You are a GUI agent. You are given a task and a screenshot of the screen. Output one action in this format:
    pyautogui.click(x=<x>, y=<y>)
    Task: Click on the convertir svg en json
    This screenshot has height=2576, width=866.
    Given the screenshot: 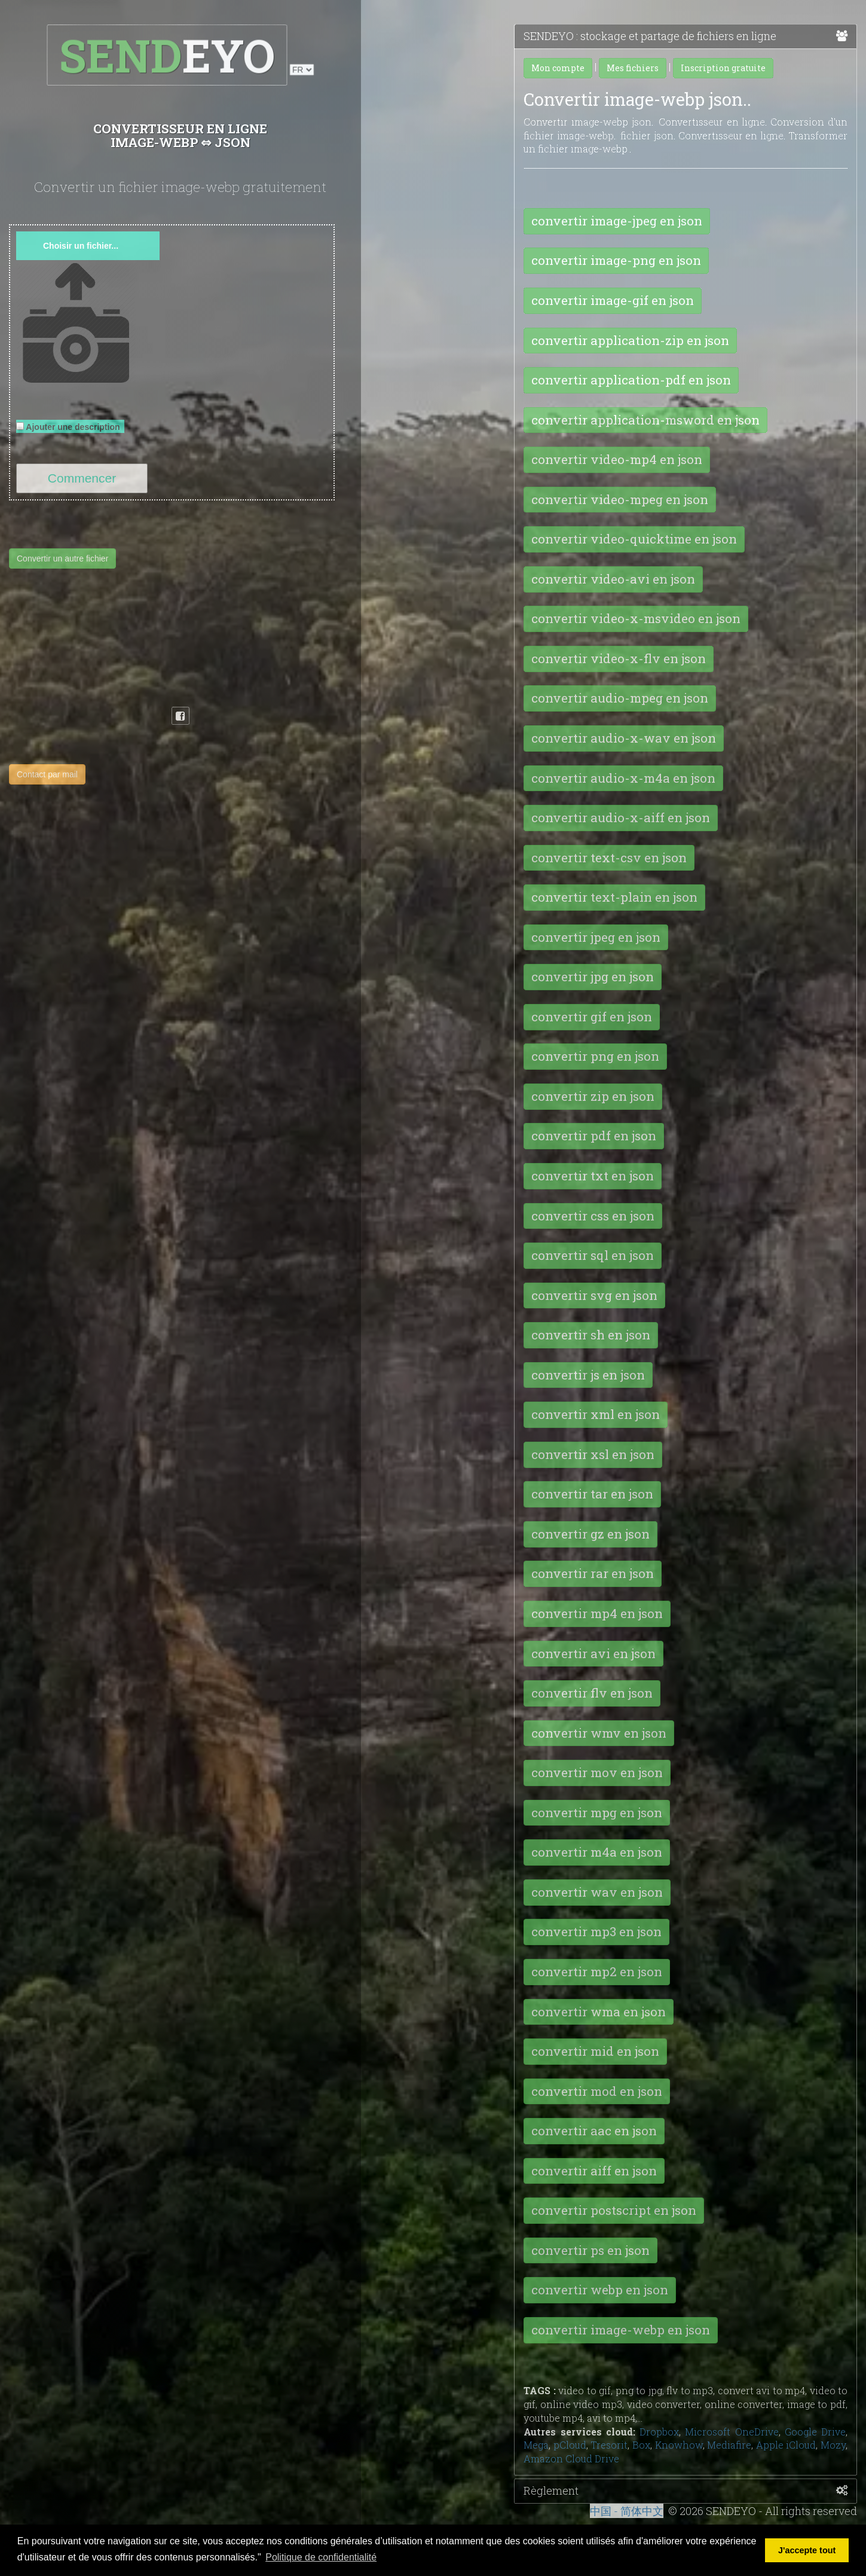 What is the action you would take?
    pyautogui.click(x=594, y=1295)
    